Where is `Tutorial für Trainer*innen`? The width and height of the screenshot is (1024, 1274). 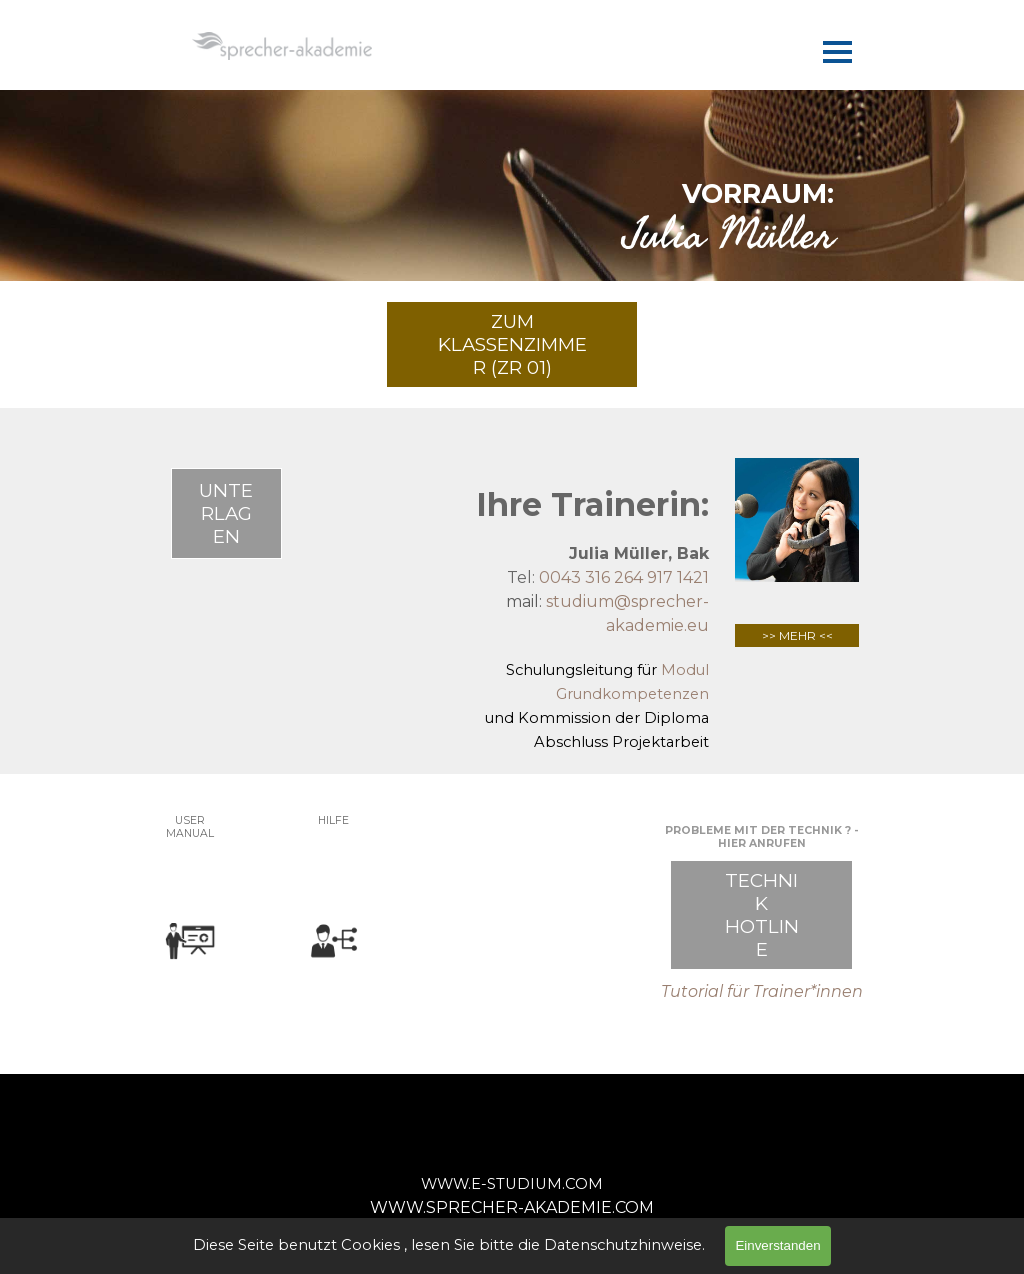
Tutorial für Trainer*innen is located at coordinates (762, 991).